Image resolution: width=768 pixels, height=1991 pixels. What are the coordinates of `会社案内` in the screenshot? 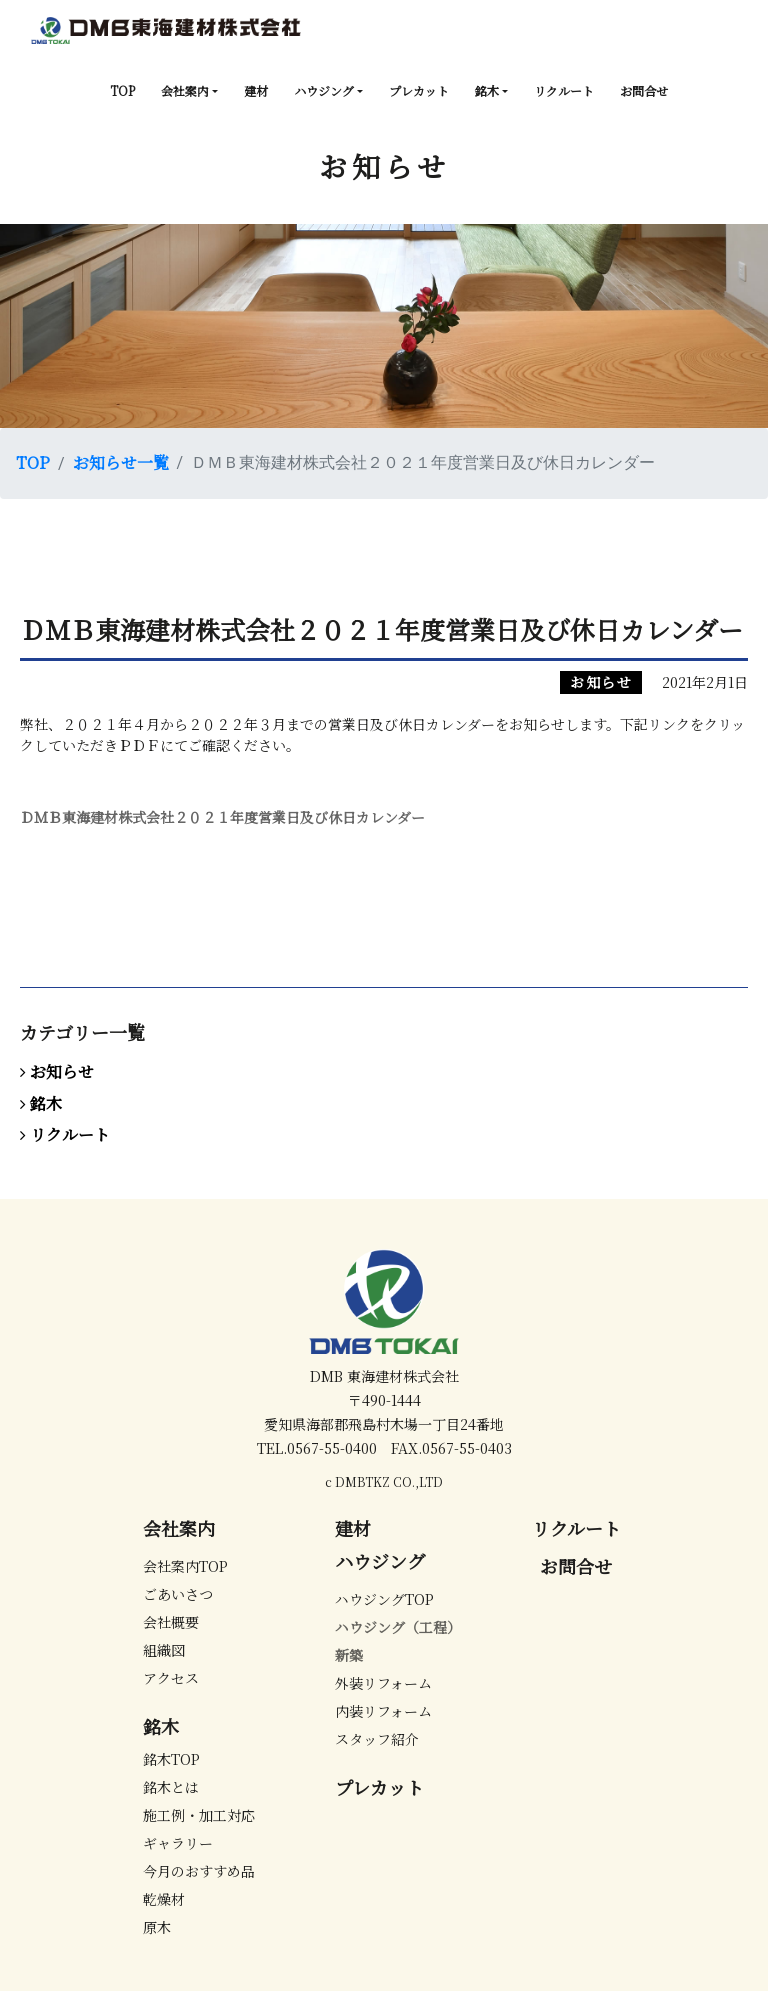 It's located at (185, 90).